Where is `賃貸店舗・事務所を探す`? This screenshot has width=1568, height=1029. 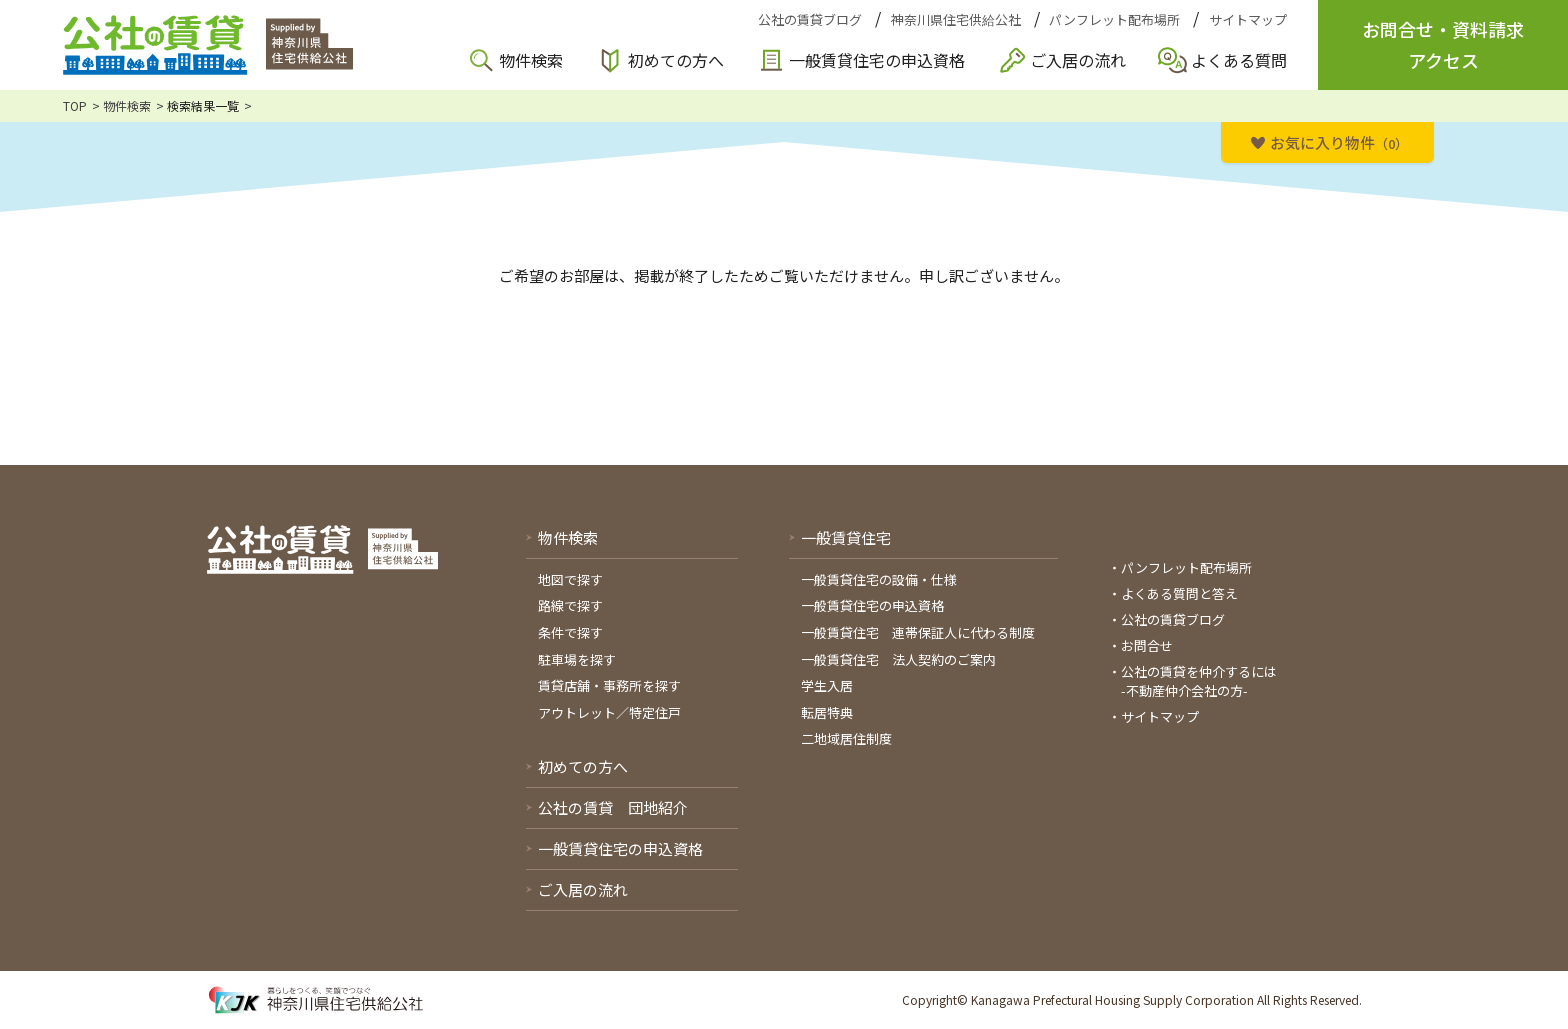 賃貸店舗・事務所を探す is located at coordinates (609, 685).